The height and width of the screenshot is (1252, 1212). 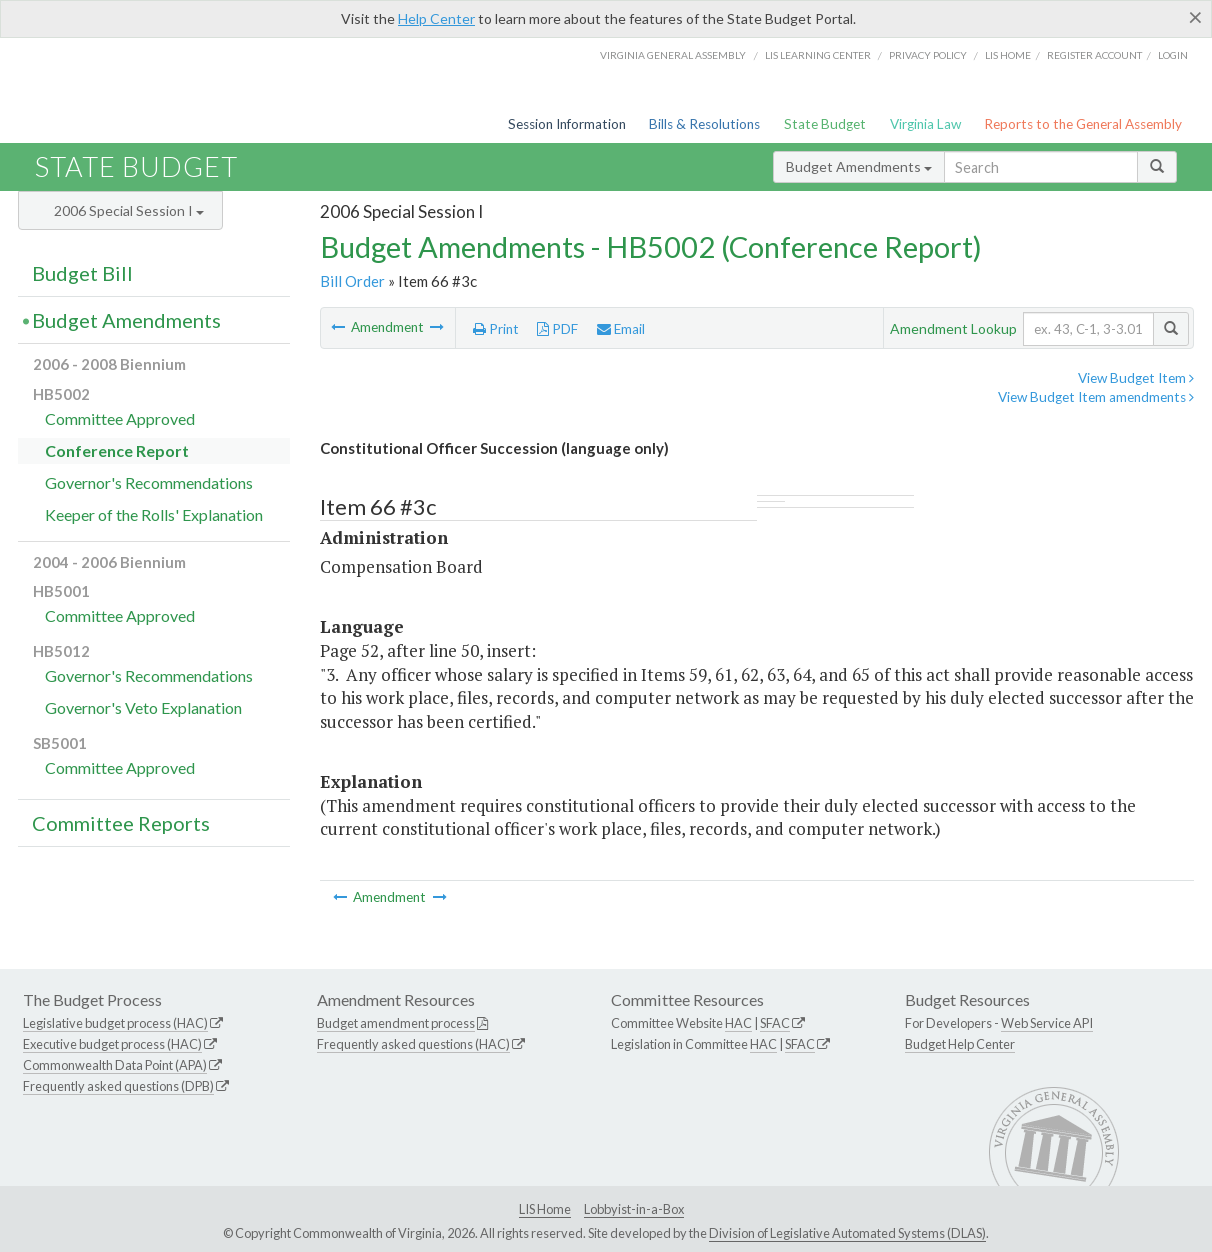 What do you see at coordinates (567, 124) in the screenshot?
I see `Session Information` at bounding box center [567, 124].